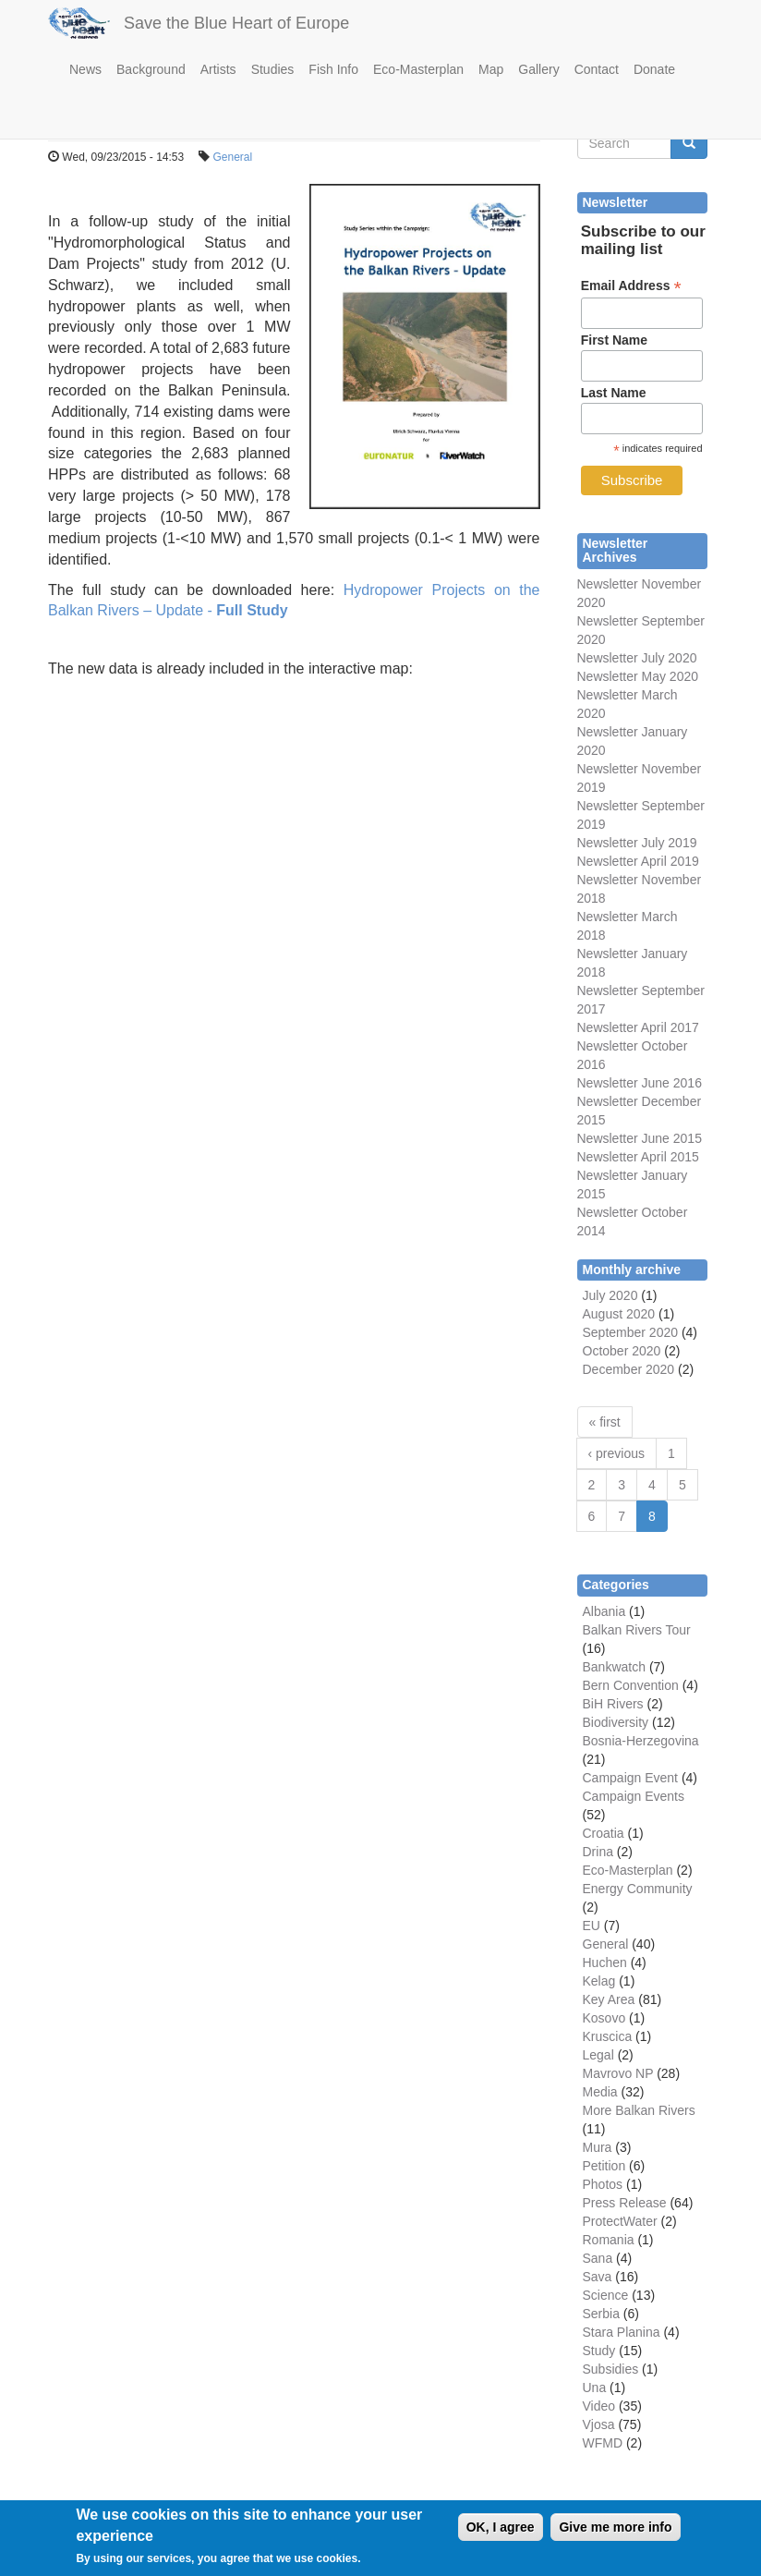 The height and width of the screenshot is (2576, 761). What do you see at coordinates (613, 392) in the screenshot?
I see `Last Name` at bounding box center [613, 392].